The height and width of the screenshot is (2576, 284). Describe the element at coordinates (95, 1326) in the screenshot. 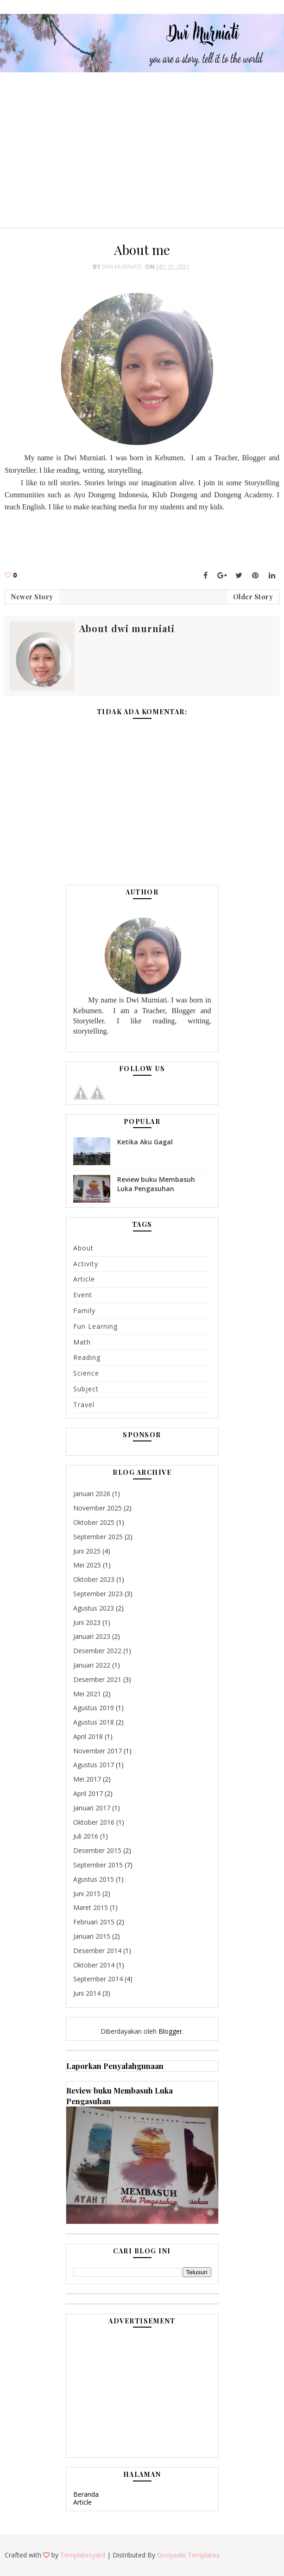

I see `Fun learning` at that location.